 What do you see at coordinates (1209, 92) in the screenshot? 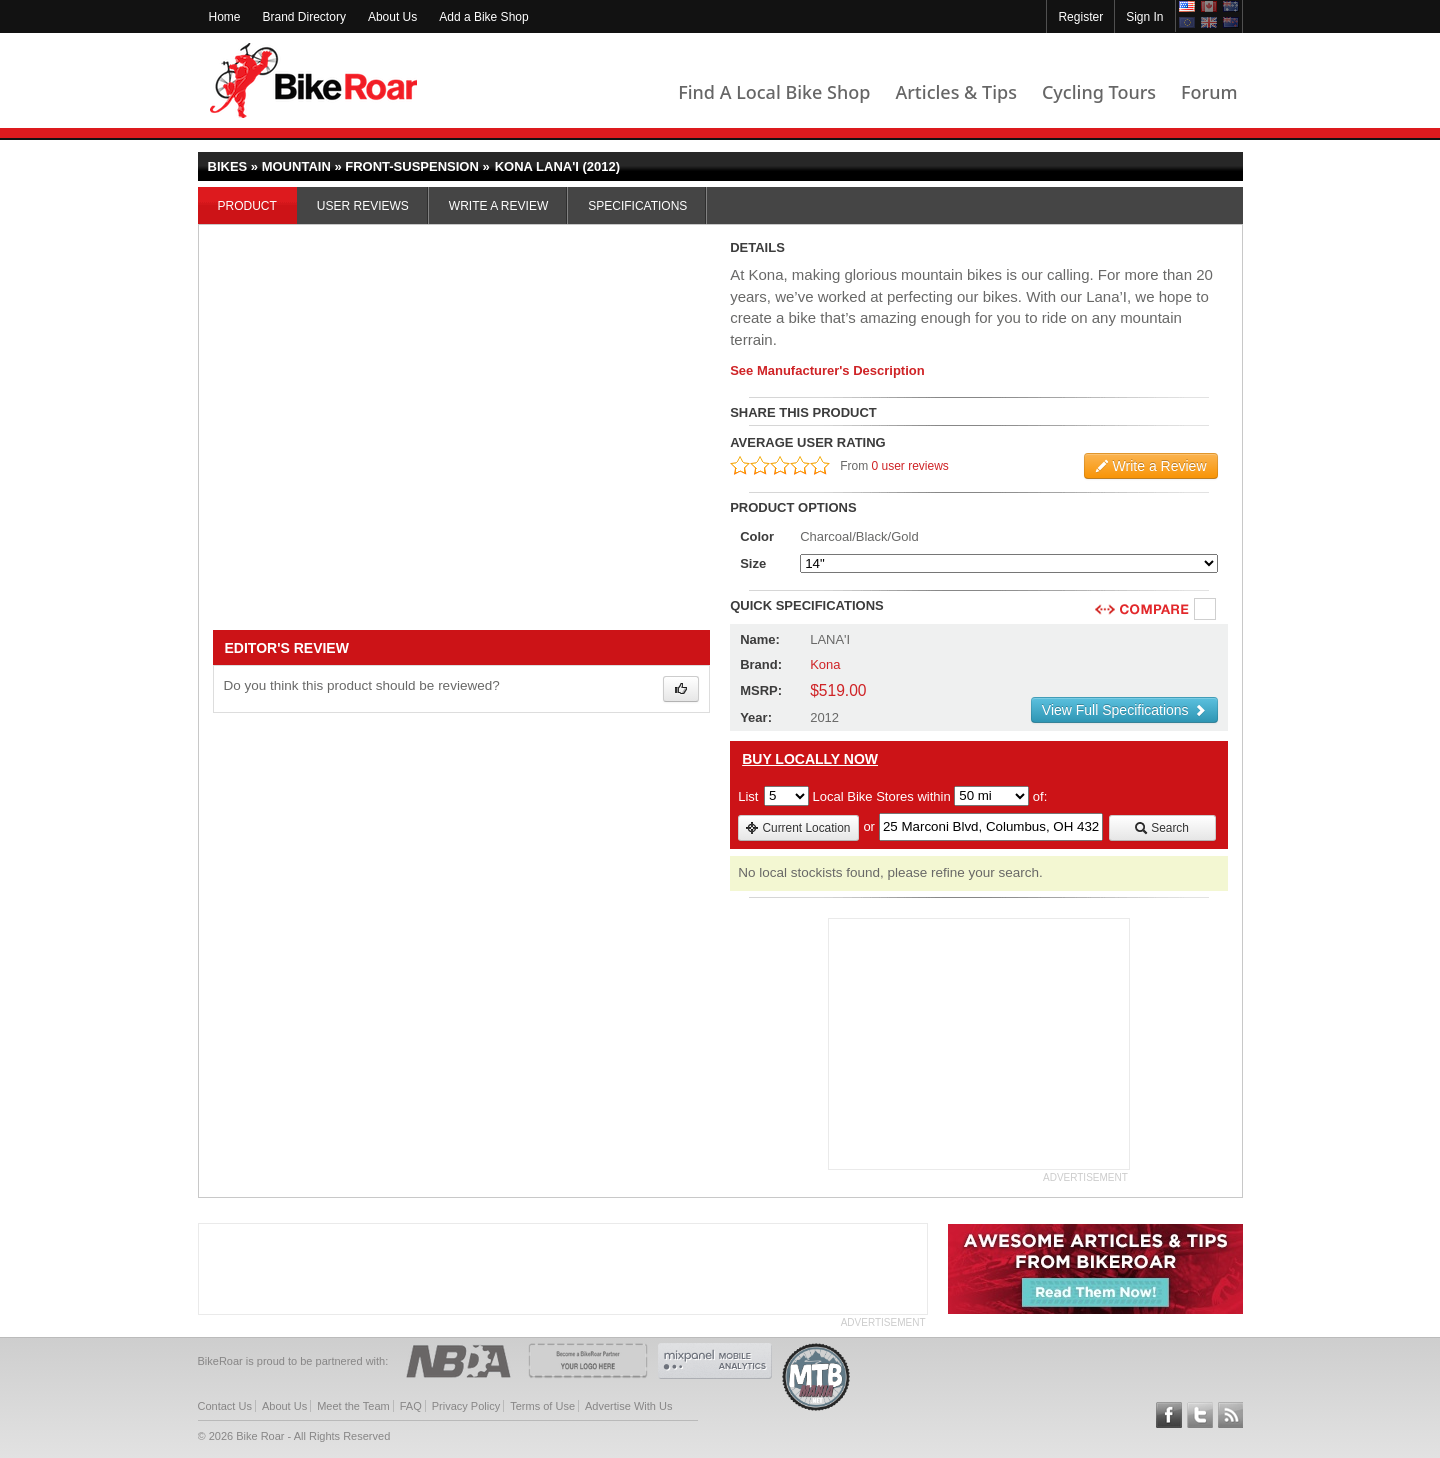
I see `Forum` at bounding box center [1209, 92].